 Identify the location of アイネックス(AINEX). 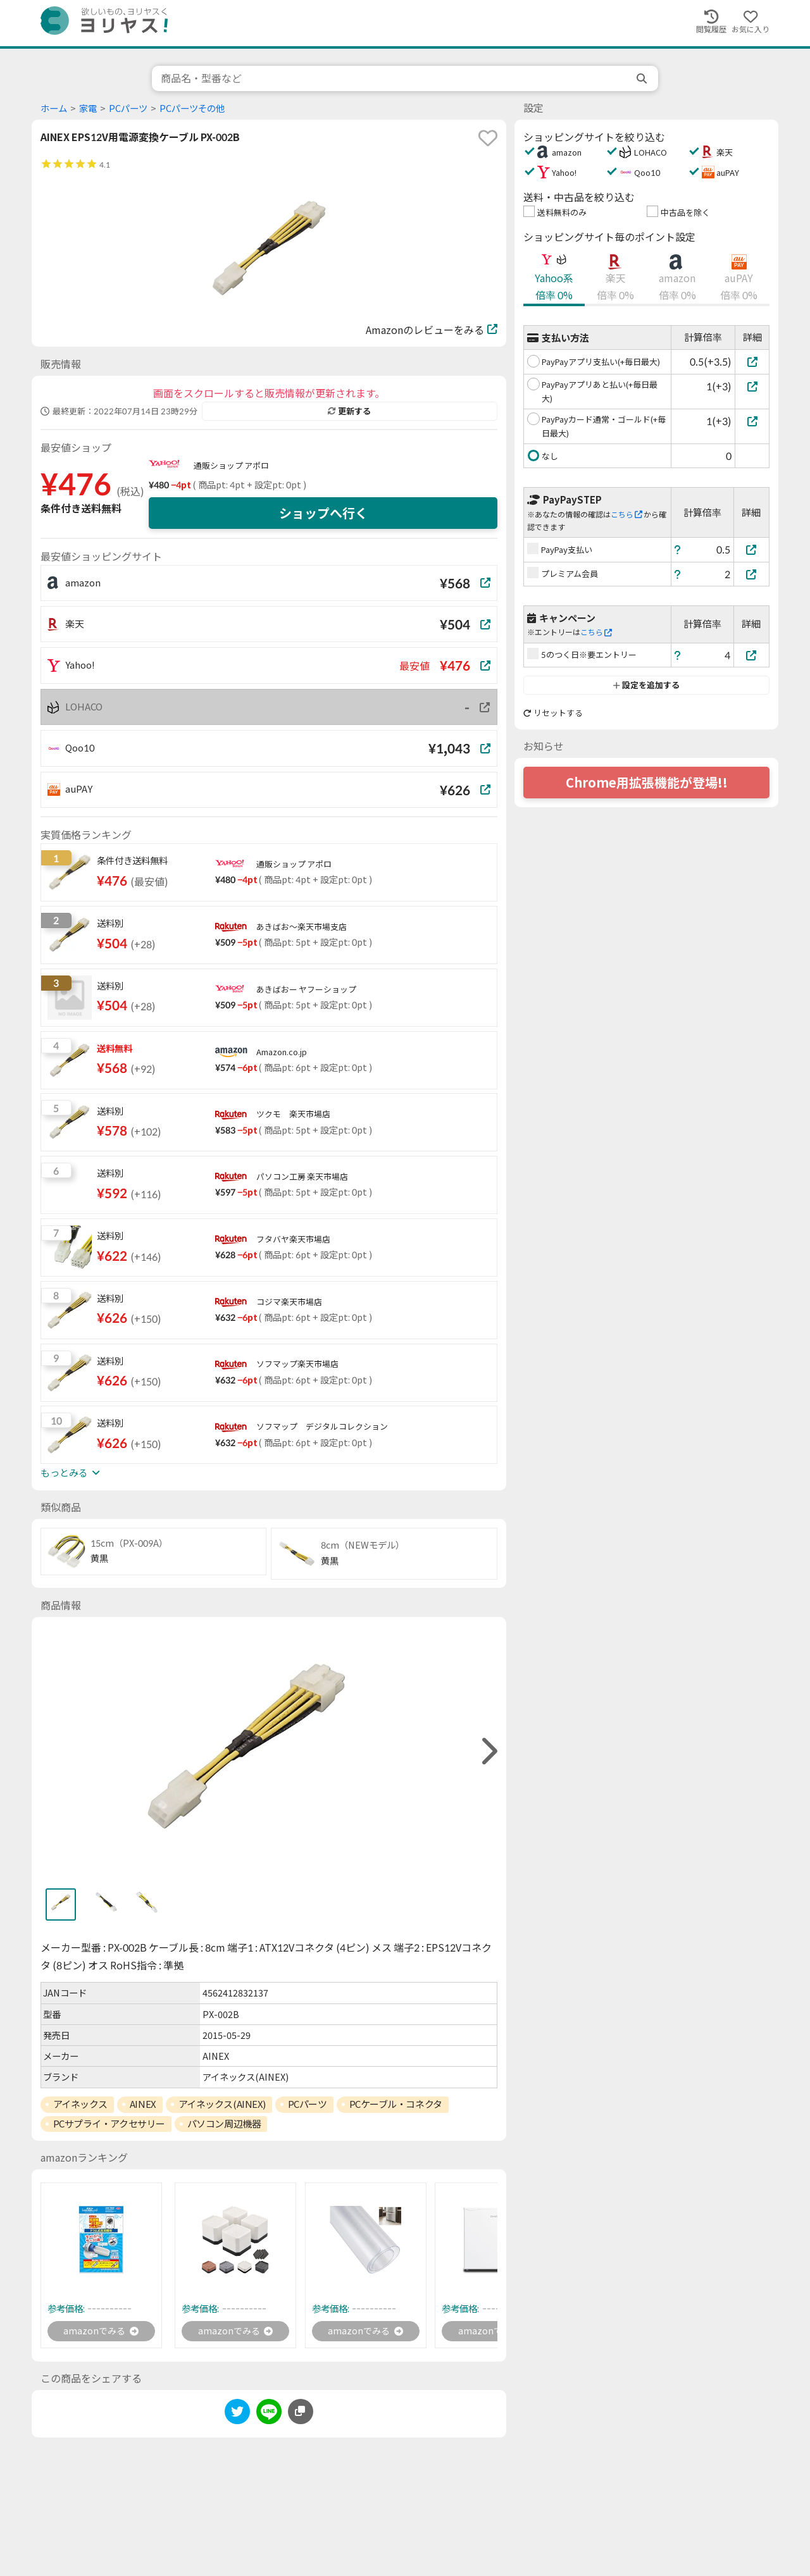
(222, 2104).